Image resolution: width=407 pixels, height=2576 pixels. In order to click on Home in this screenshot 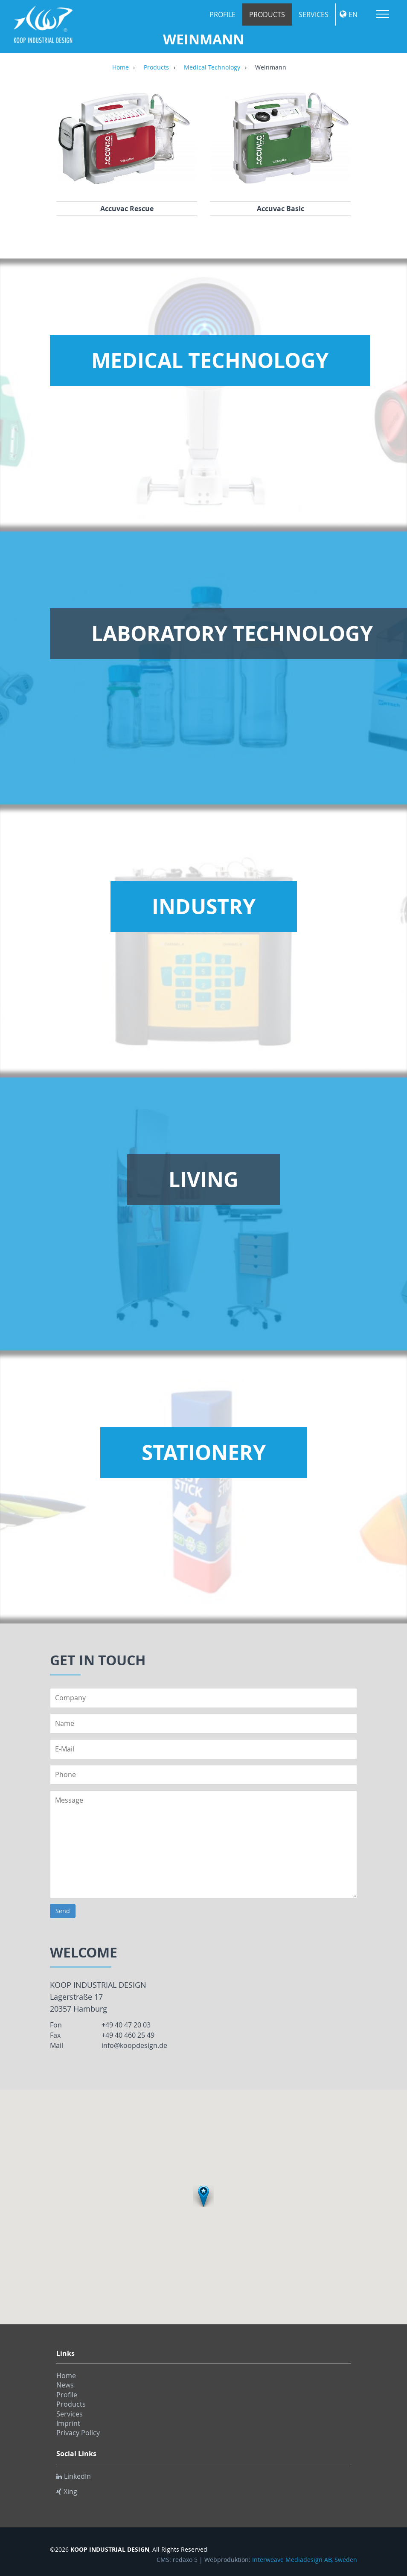, I will do `click(120, 68)`.